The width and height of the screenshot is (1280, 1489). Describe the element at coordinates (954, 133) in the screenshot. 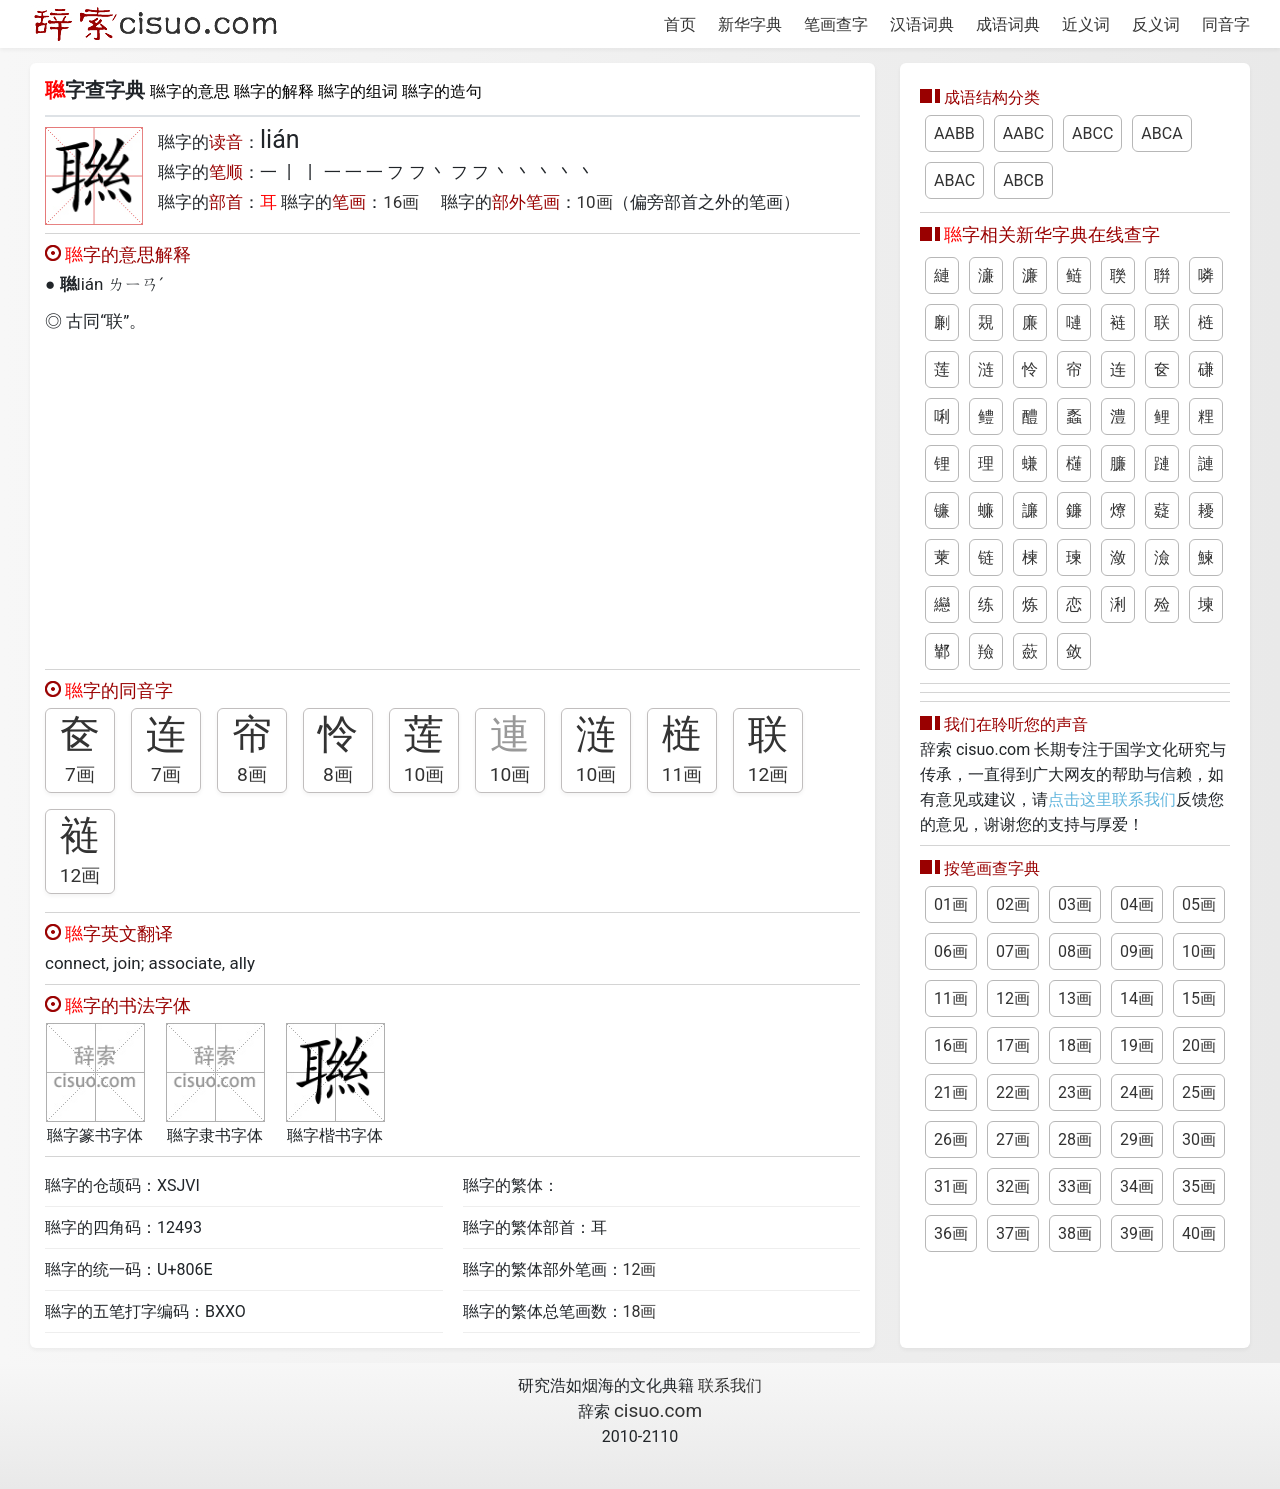

I see `AABB` at that location.